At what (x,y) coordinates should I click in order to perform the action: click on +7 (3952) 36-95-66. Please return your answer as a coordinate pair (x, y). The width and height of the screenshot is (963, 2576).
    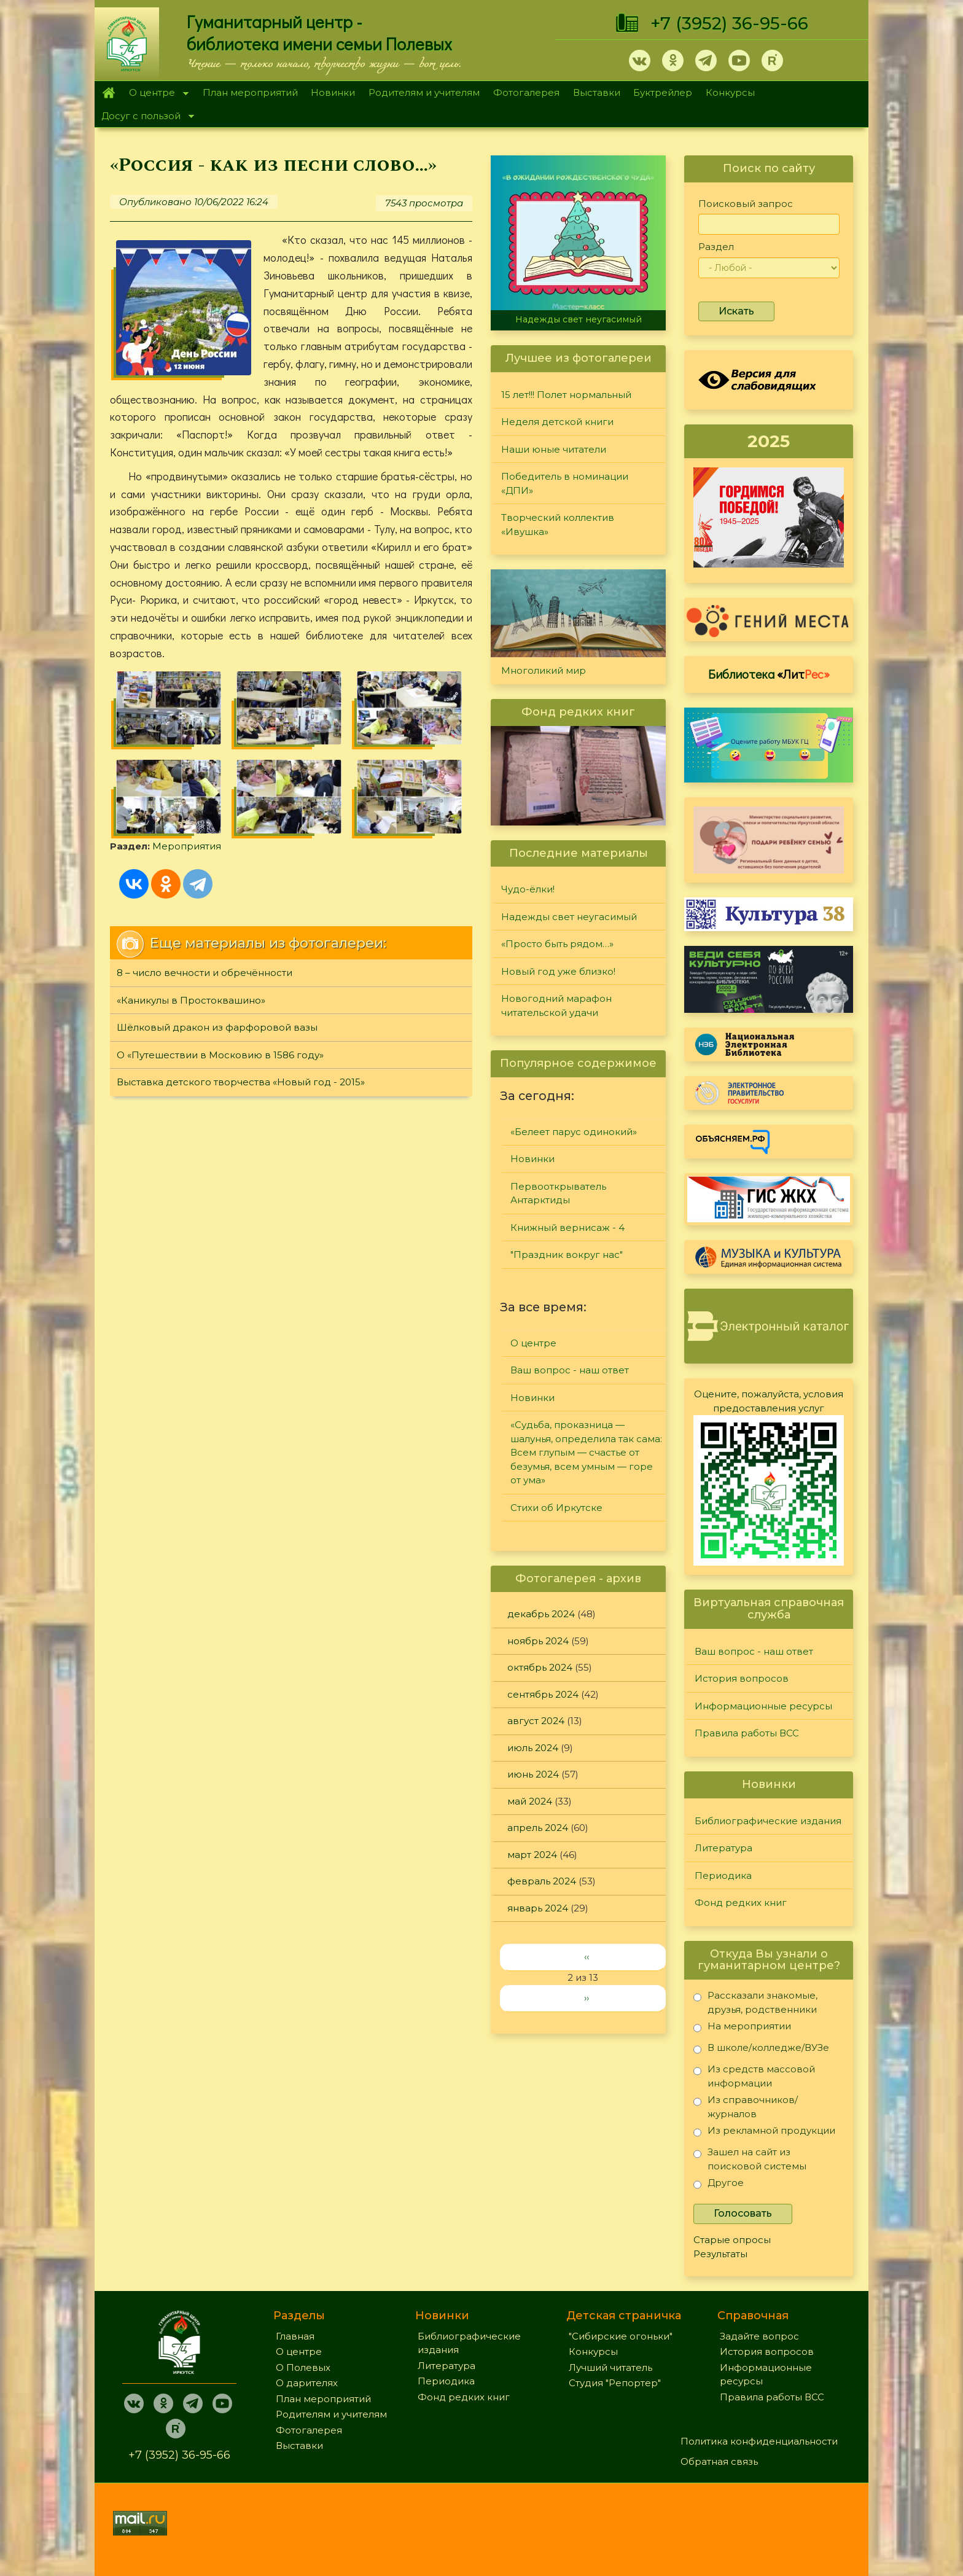
    Looking at the image, I should click on (729, 23).